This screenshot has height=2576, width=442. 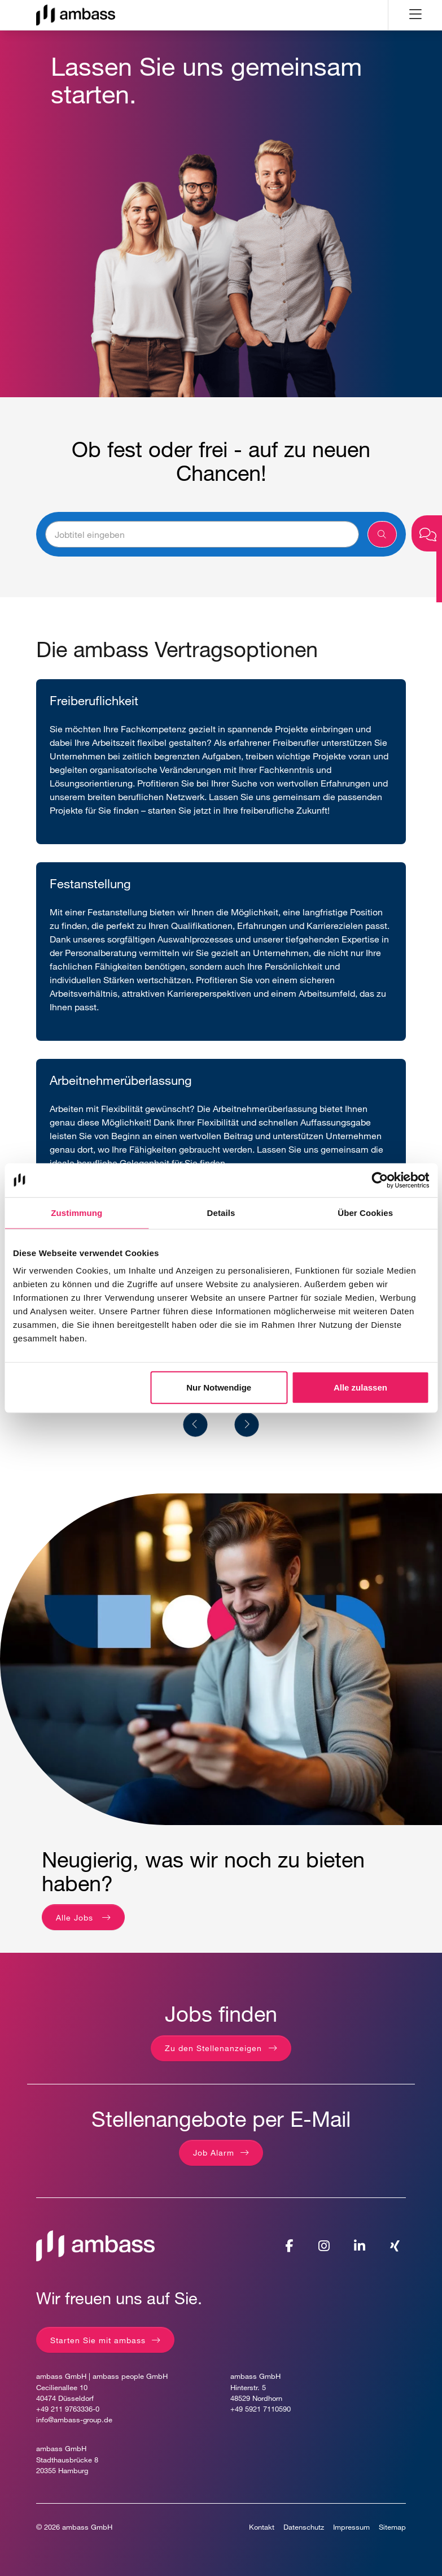 What do you see at coordinates (98, 2340) in the screenshot?
I see `Starten Sie mit ambass` at bounding box center [98, 2340].